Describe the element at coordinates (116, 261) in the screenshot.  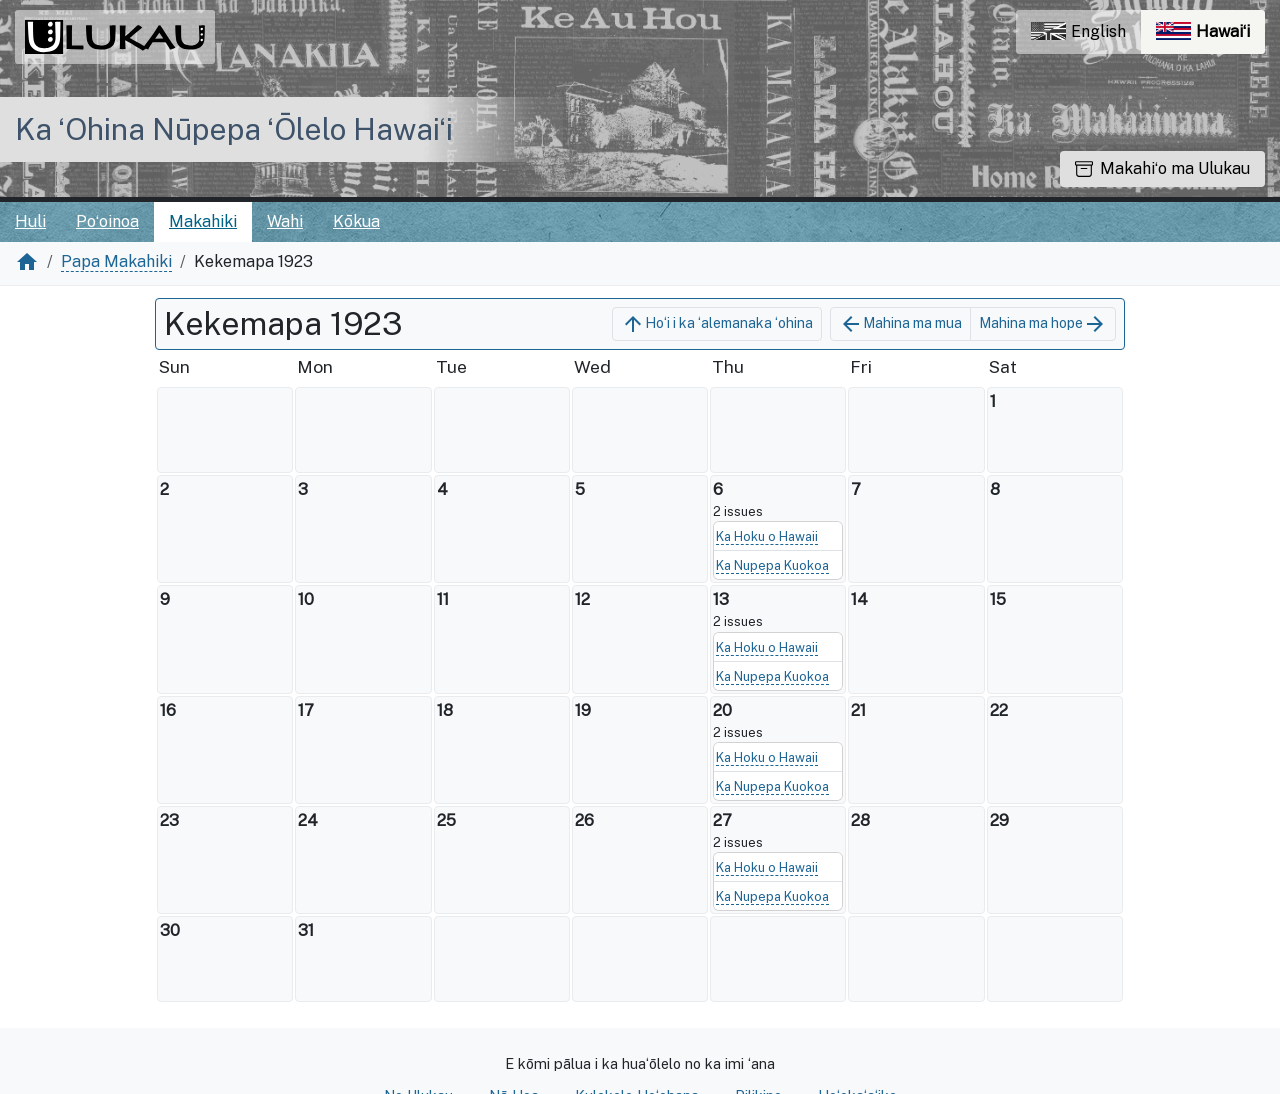
I see `Papa Makahiki` at that location.